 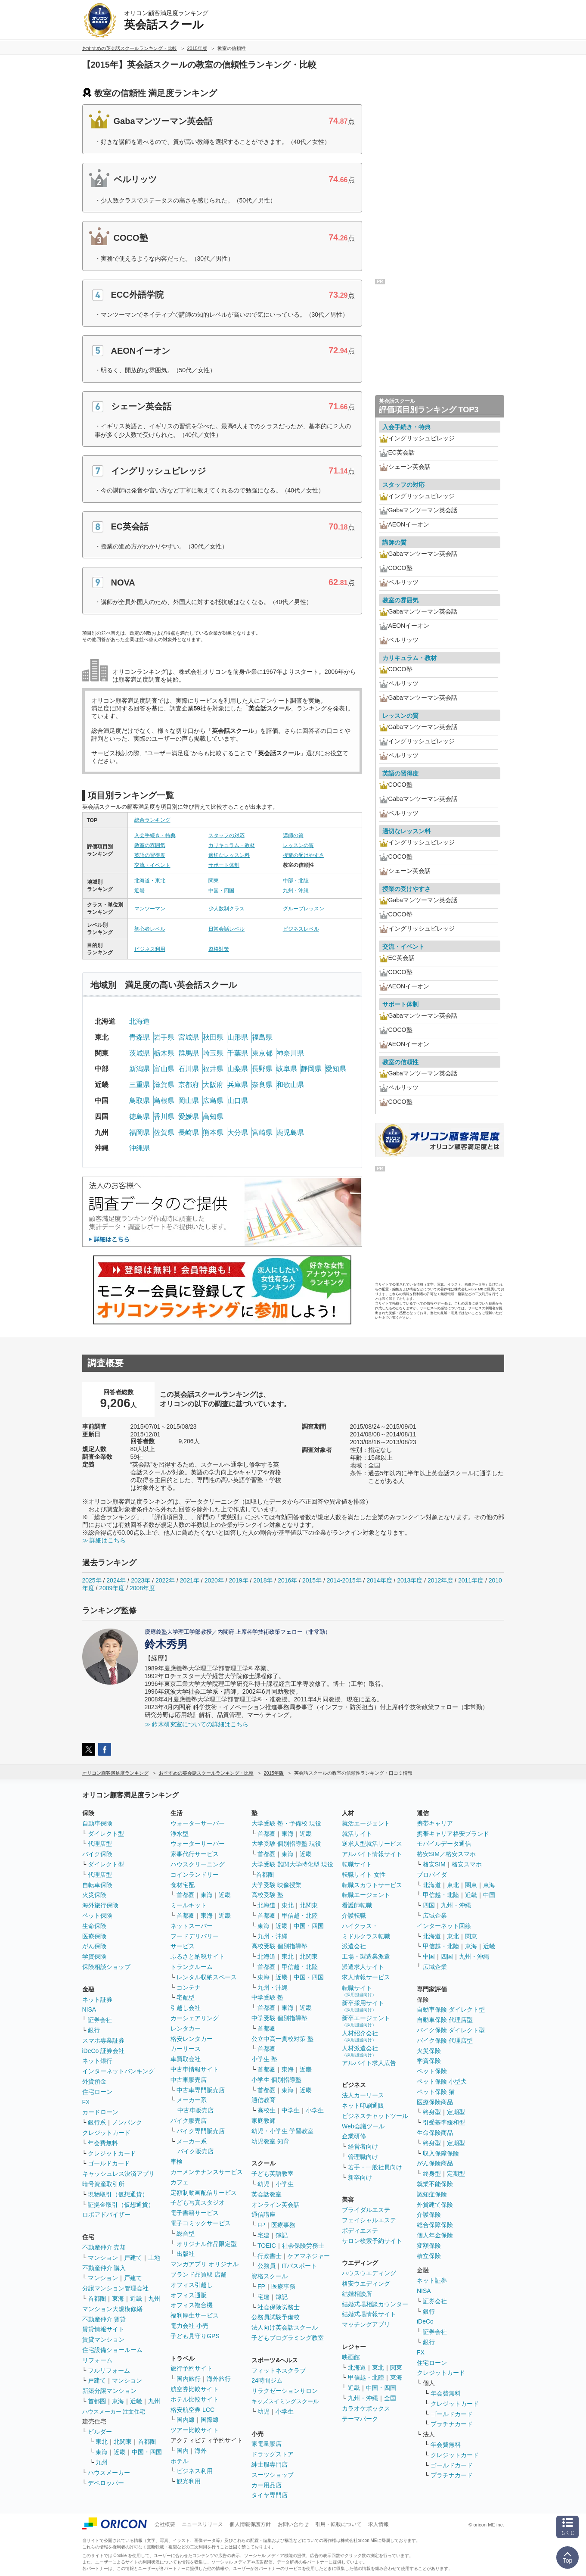 I want to click on 京都府, so click(x=188, y=1084).